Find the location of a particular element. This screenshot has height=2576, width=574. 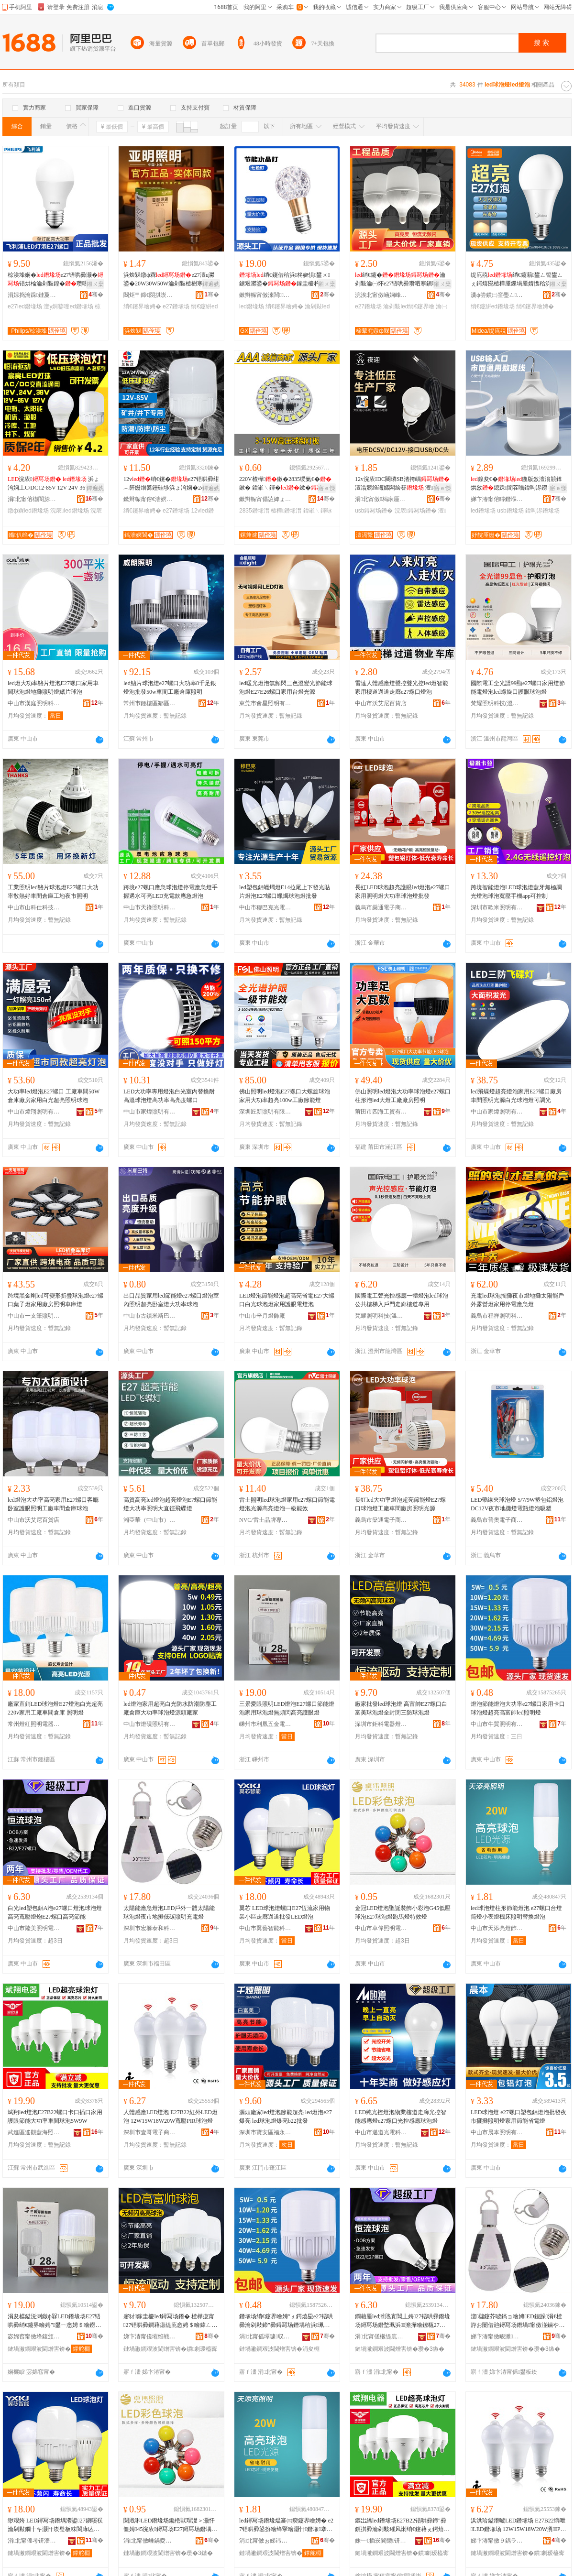

太陽能應急燈泡LED戶外一體太陽能球泡燈夜市地攤低碳照明充電燈 is located at coordinates (169, 1912).